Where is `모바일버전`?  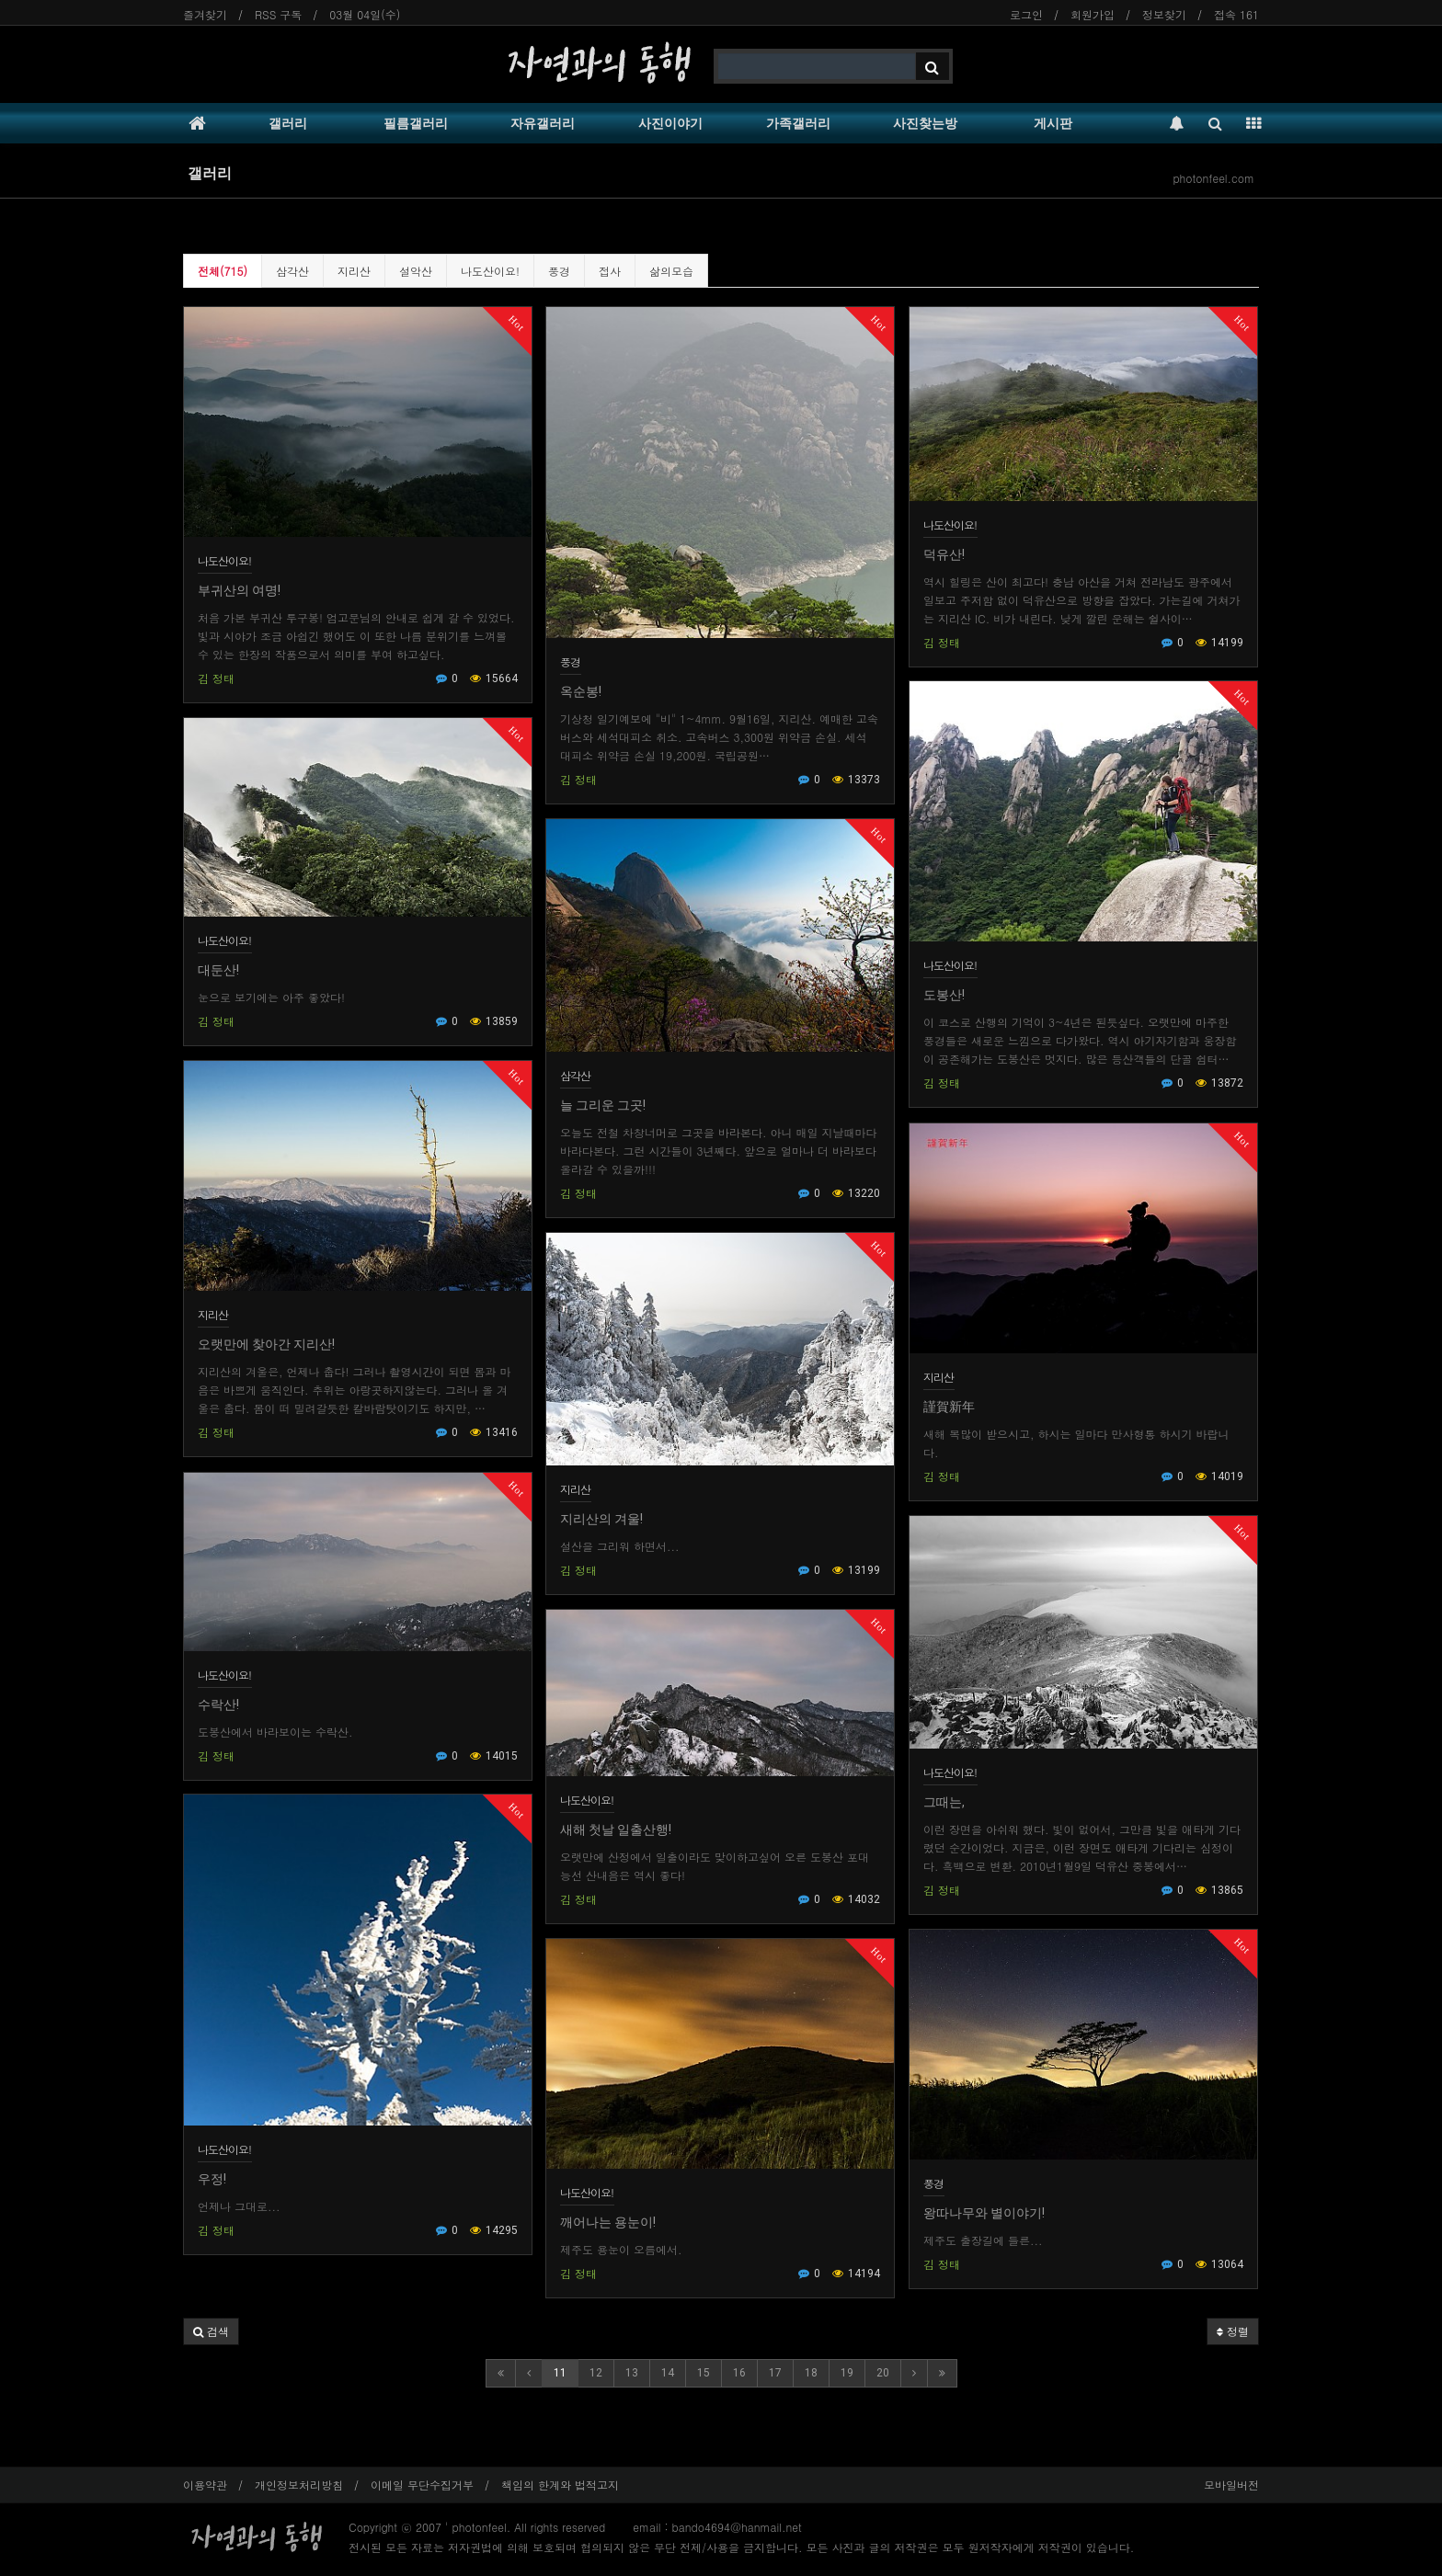
모바일버전 is located at coordinates (1231, 2484).